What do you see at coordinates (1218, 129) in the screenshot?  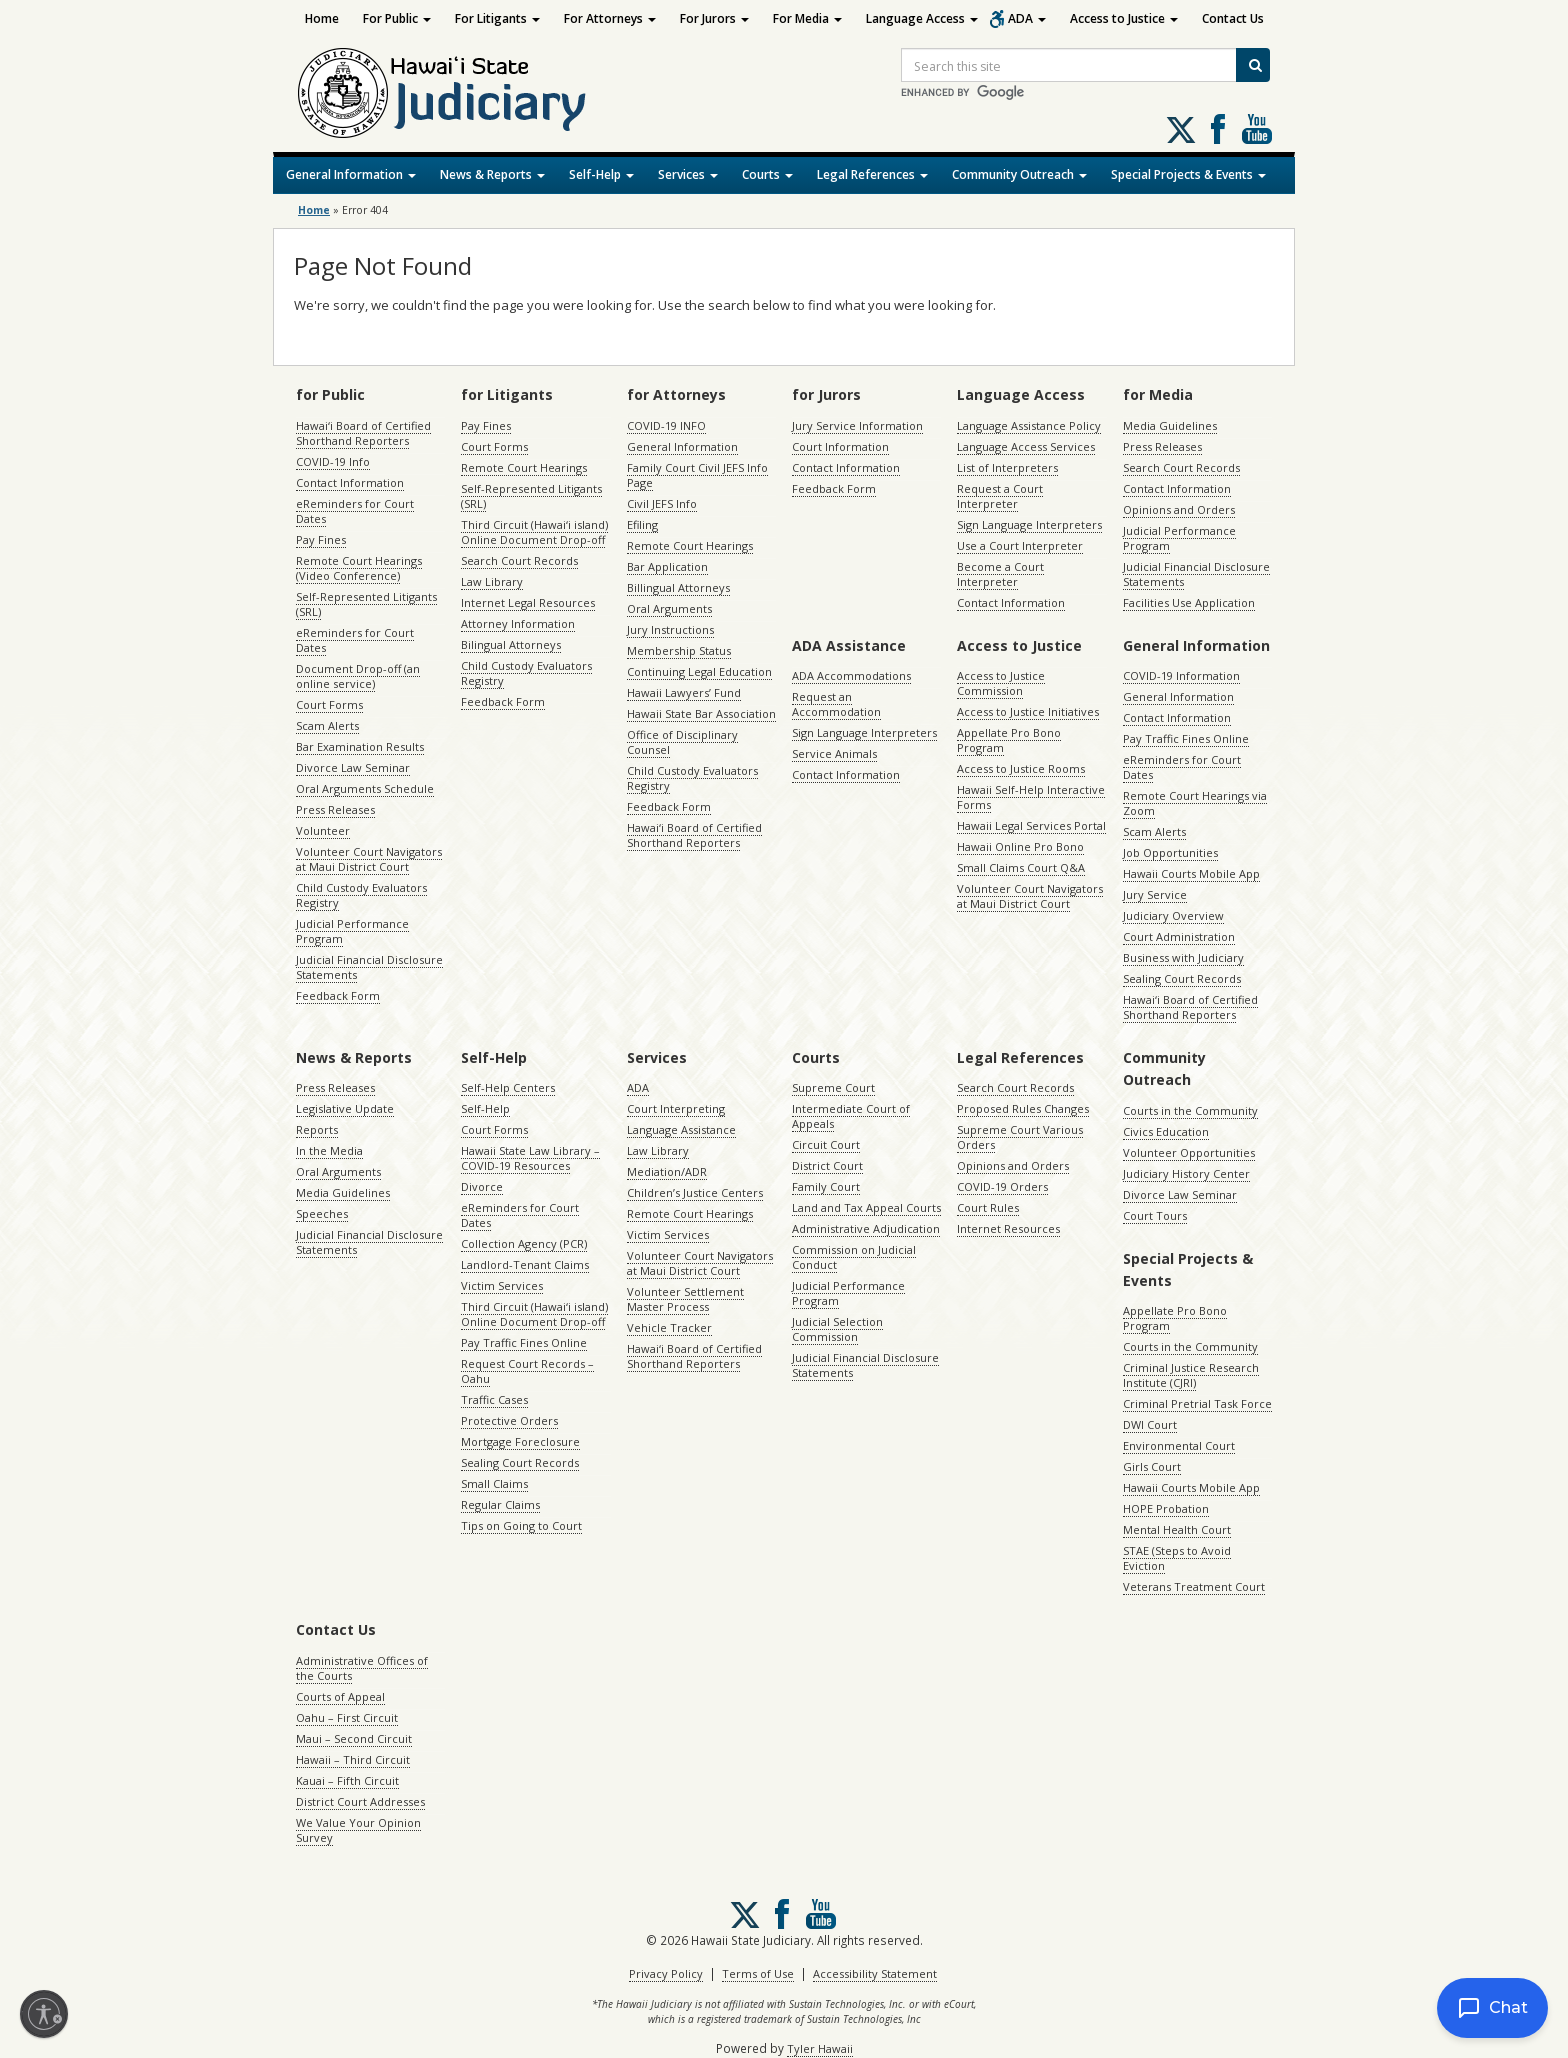 I see `Follow us on Facebook [Follow us on Facebook, opens in a new window]` at bounding box center [1218, 129].